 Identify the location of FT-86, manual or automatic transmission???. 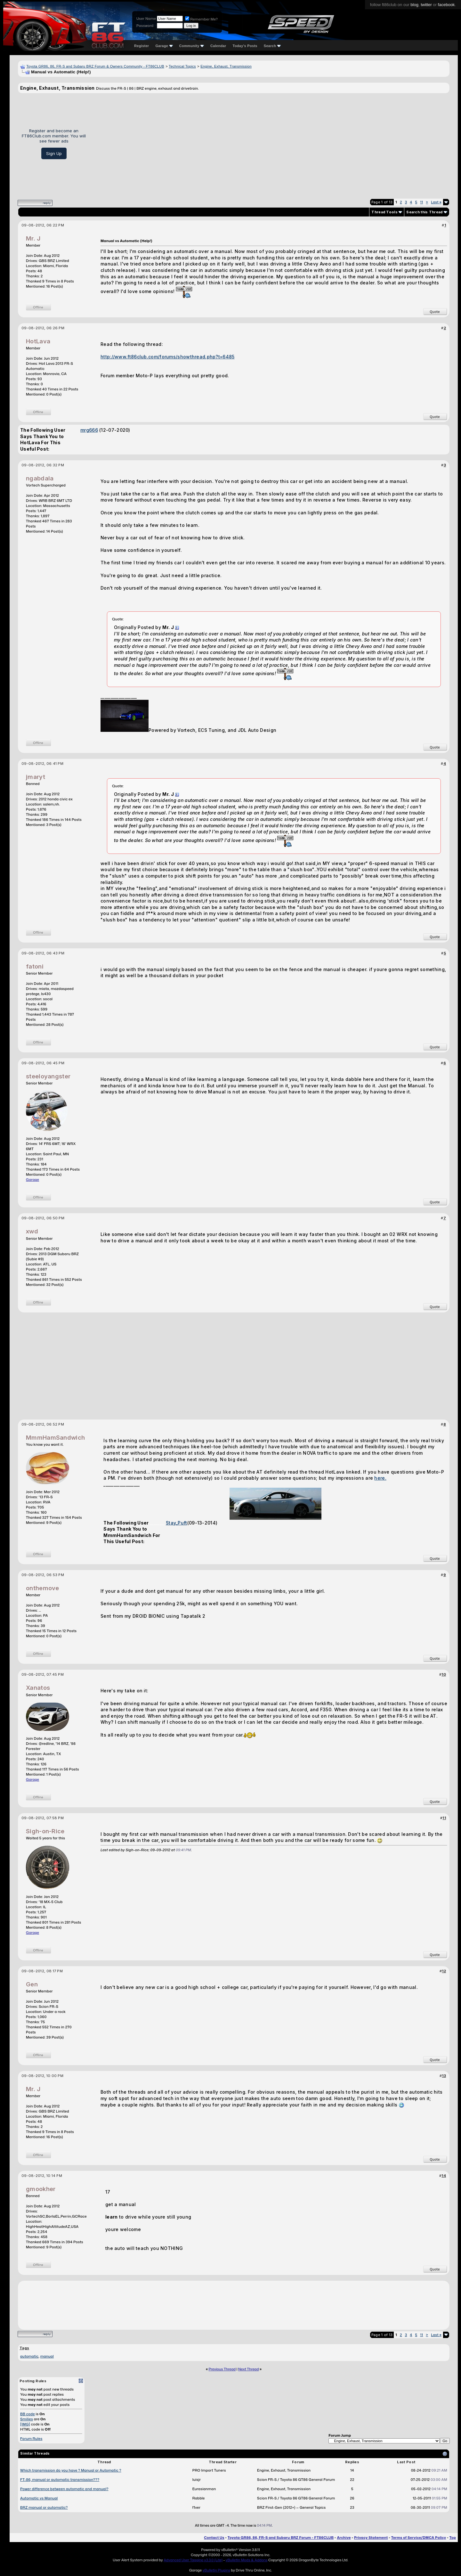
(59, 2479).